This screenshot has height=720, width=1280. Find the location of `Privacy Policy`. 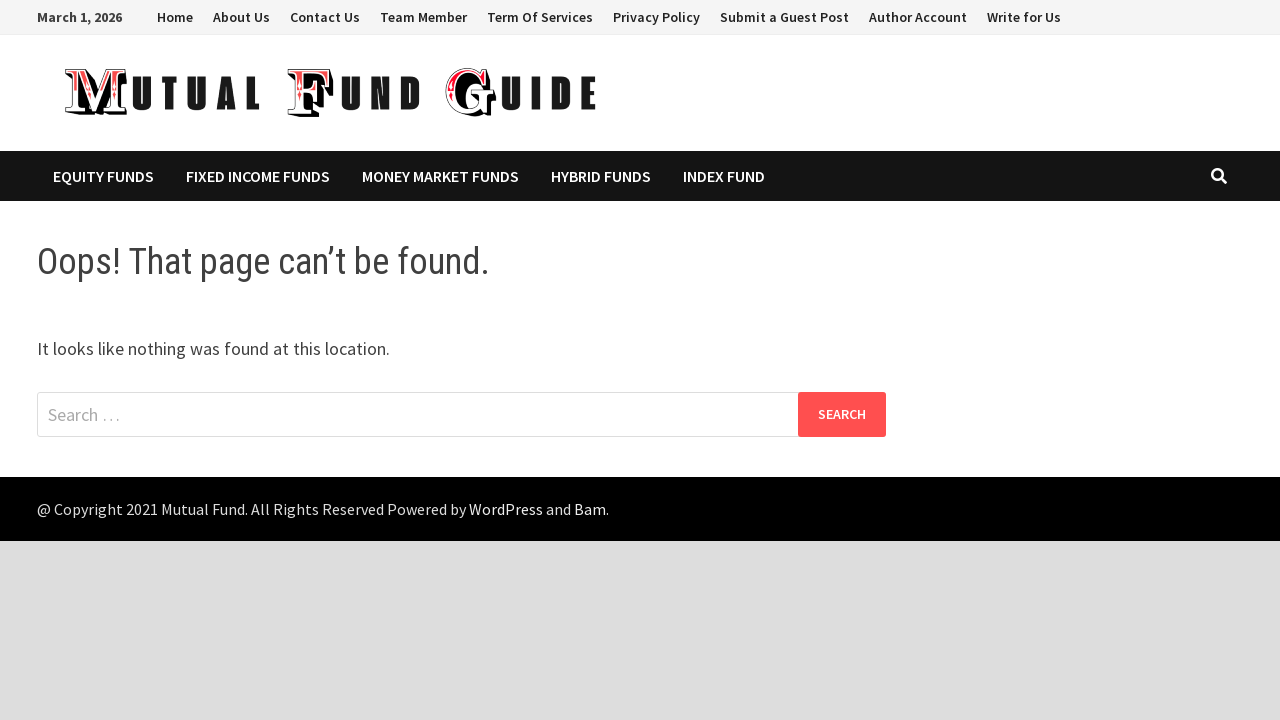

Privacy Policy is located at coordinates (656, 17).